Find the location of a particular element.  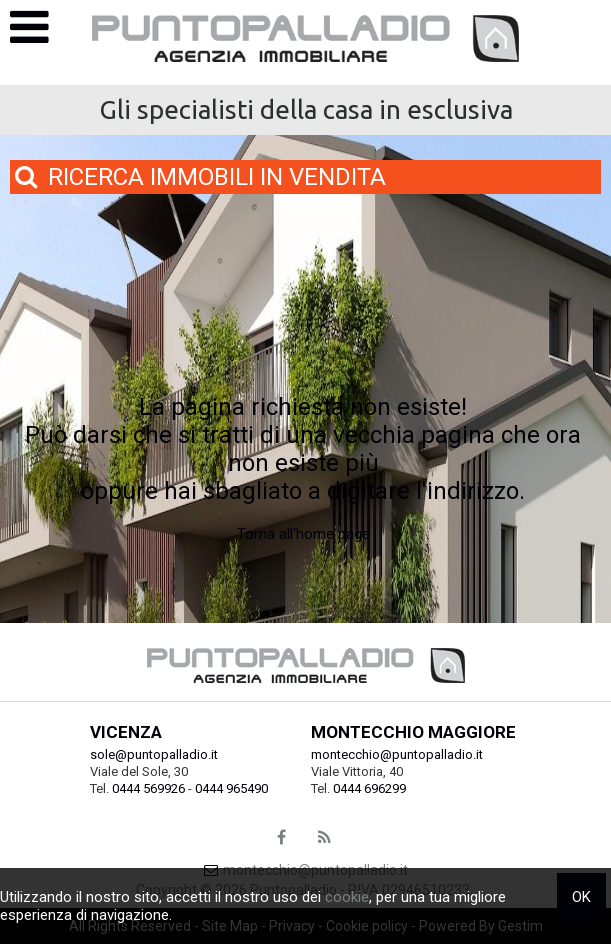

cookie is located at coordinates (347, 897).